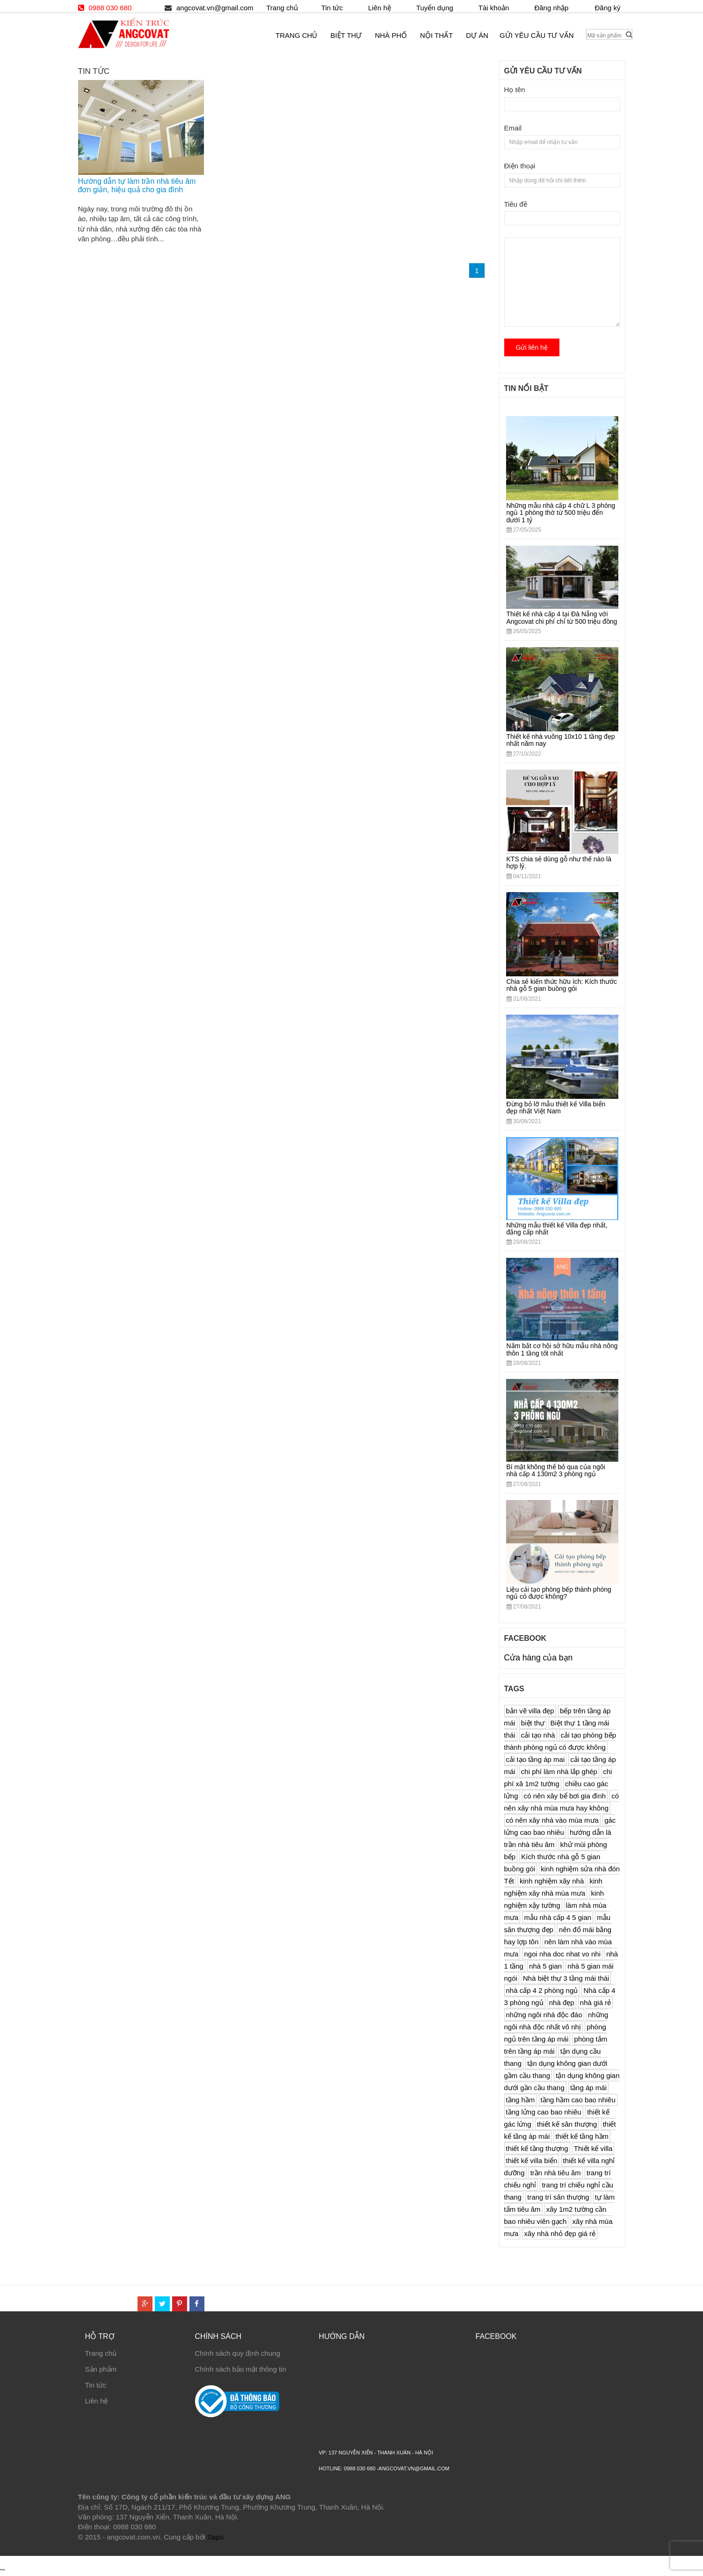 The height and width of the screenshot is (2576, 703). Describe the element at coordinates (513, 128) in the screenshot. I see `Email` at that location.